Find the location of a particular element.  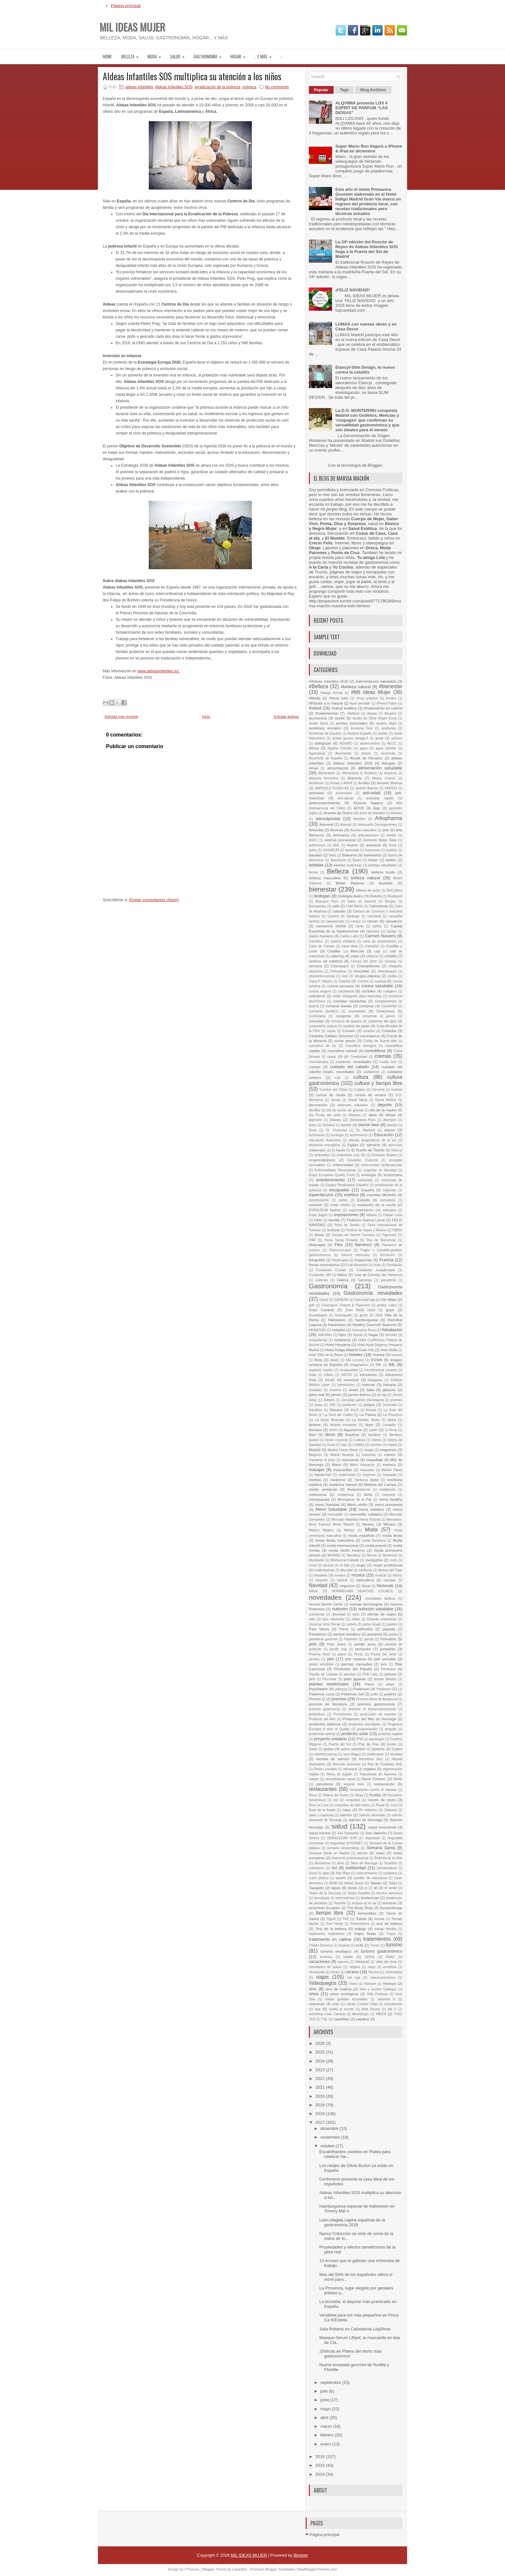

Gran Canaria is located at coordinates (321, 1310).